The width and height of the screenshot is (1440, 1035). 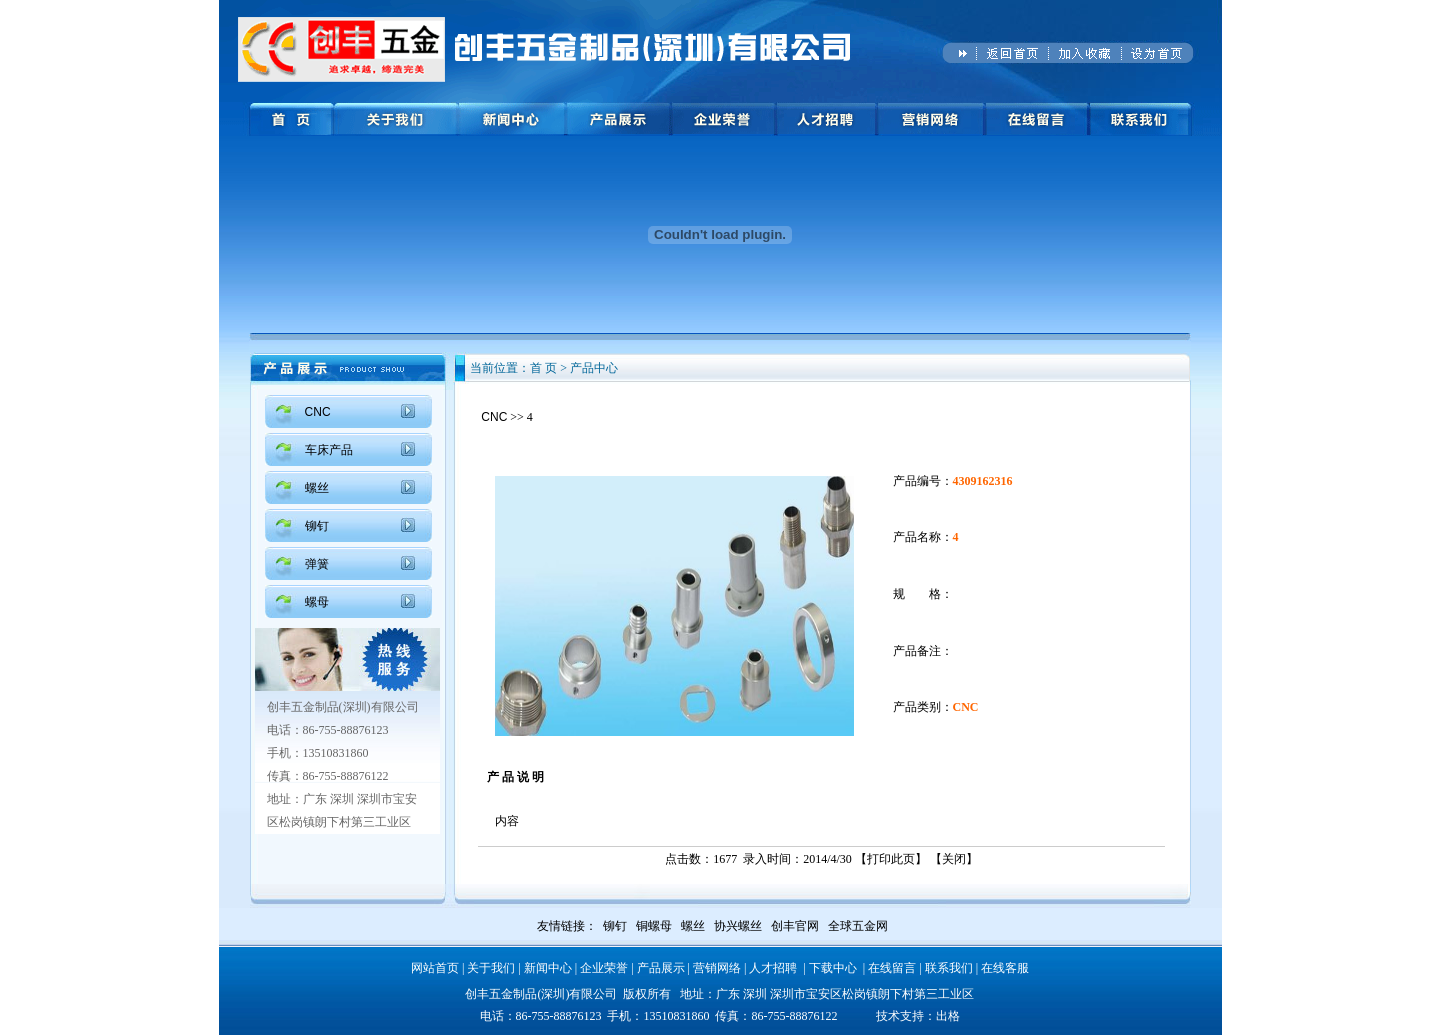 What do you see at coordinates (317, 526) in the screenshot?
I see `铆钉` at bounding box center [317, 526].